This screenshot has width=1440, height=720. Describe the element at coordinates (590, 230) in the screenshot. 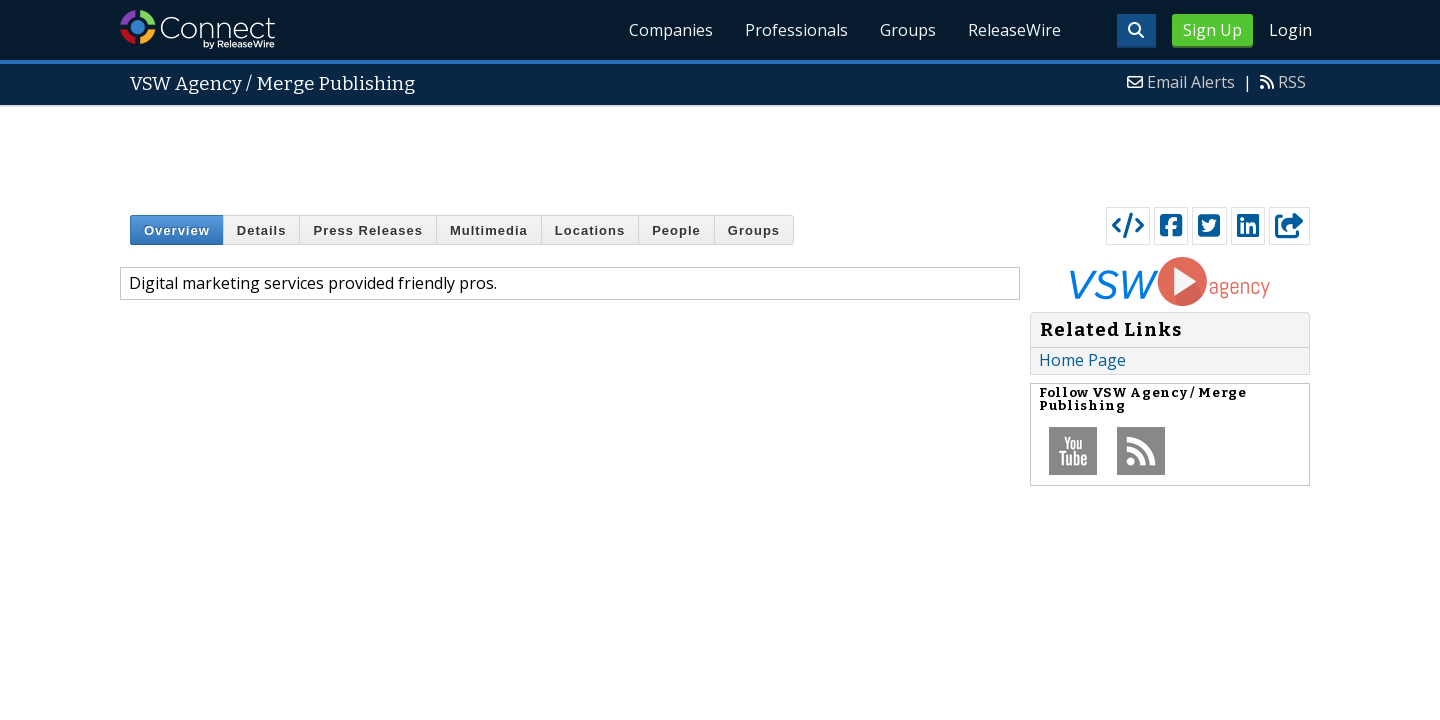

I see `Locations` at that location.